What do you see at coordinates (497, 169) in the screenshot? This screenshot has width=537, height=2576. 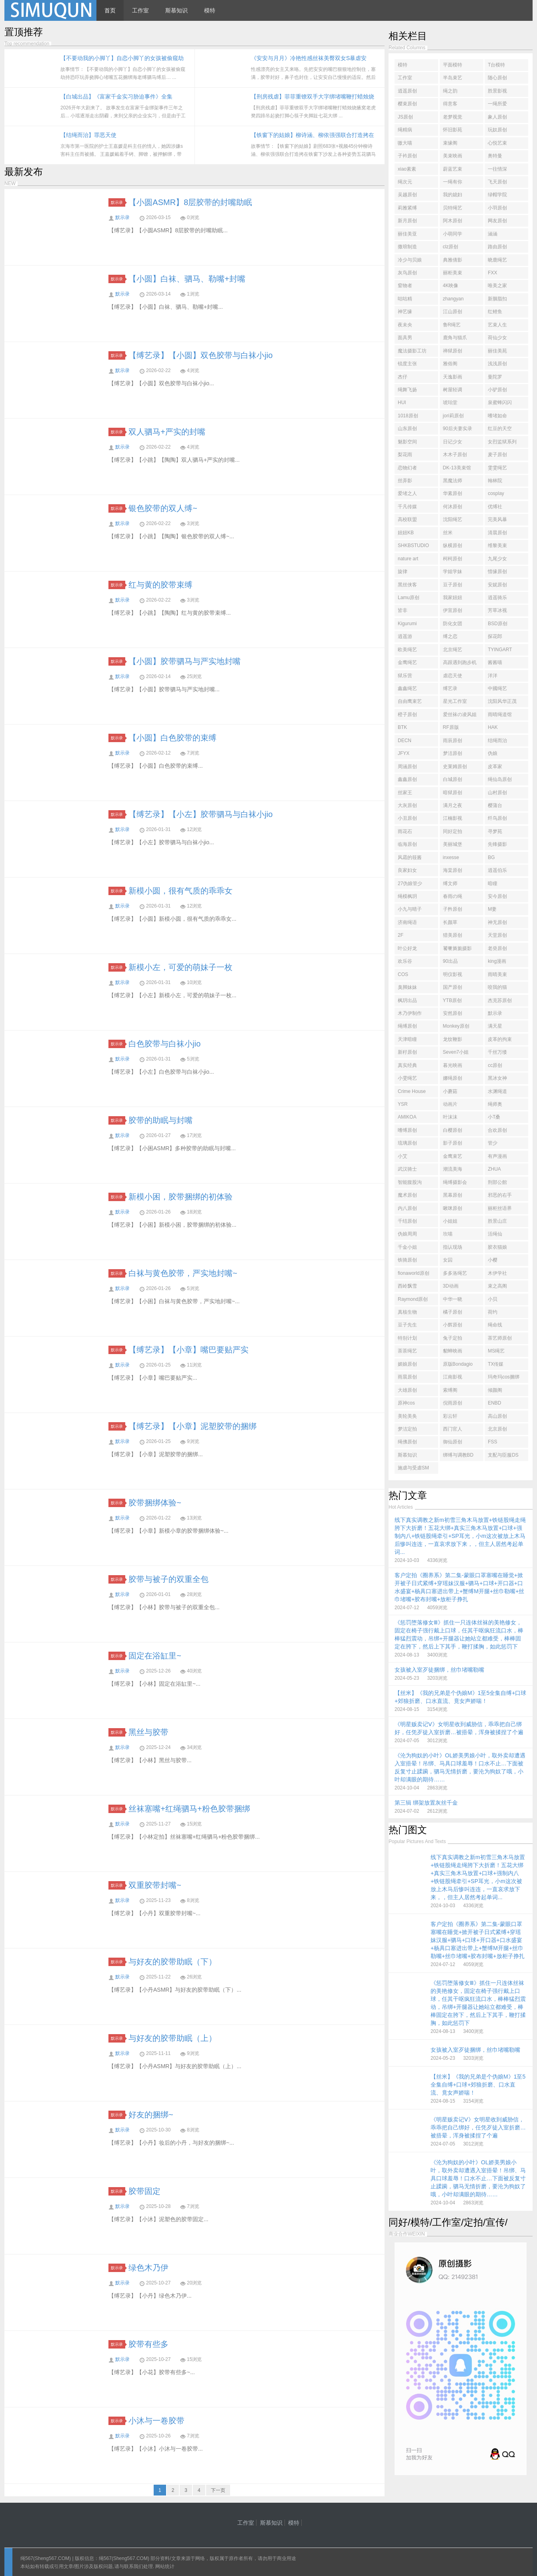 I see `一往情深` at bounding box center [497, 169].